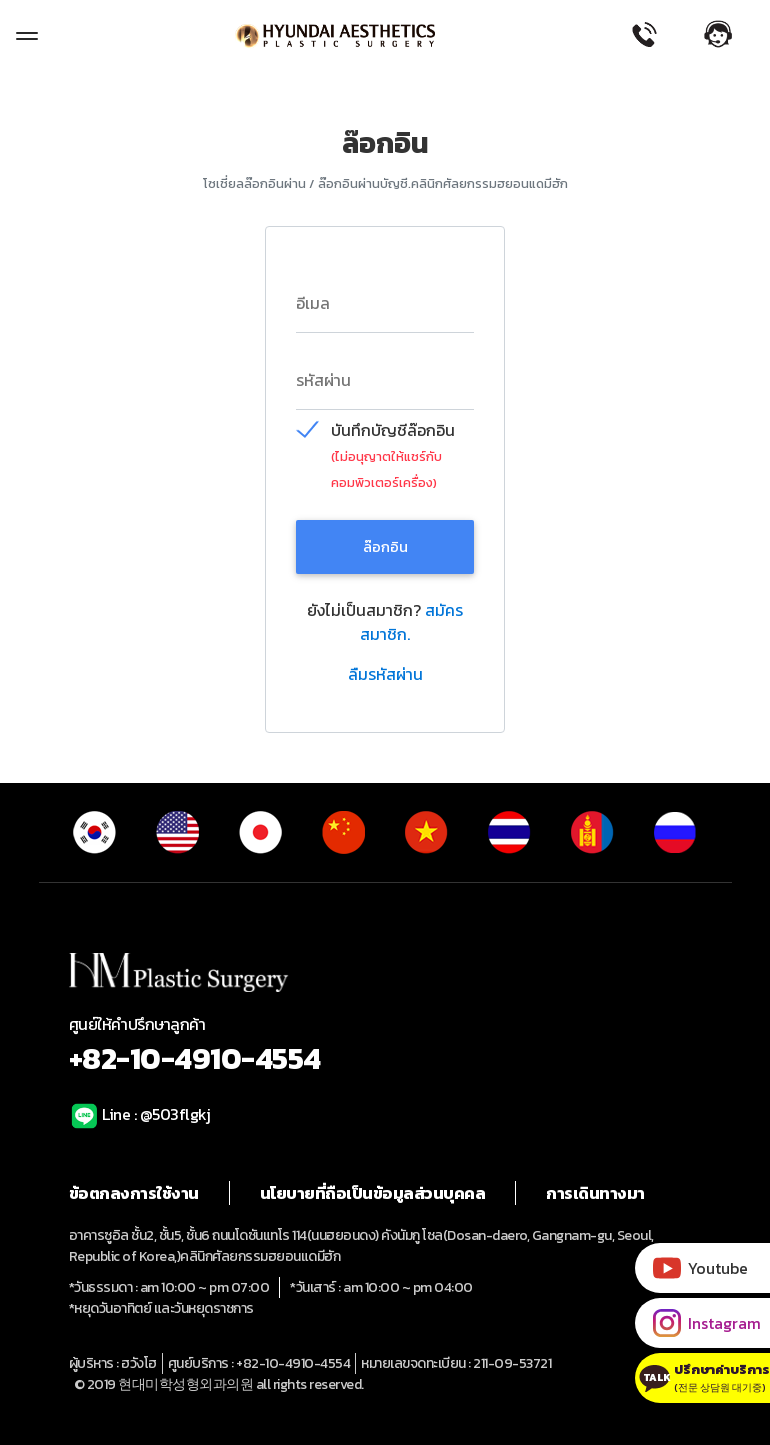 This screenshot has width=770, height=1445. Describe the element at coordinates (393, 430) in the screenshot. I see `บันทึกบัญชีล๊อกอิน` at that location.